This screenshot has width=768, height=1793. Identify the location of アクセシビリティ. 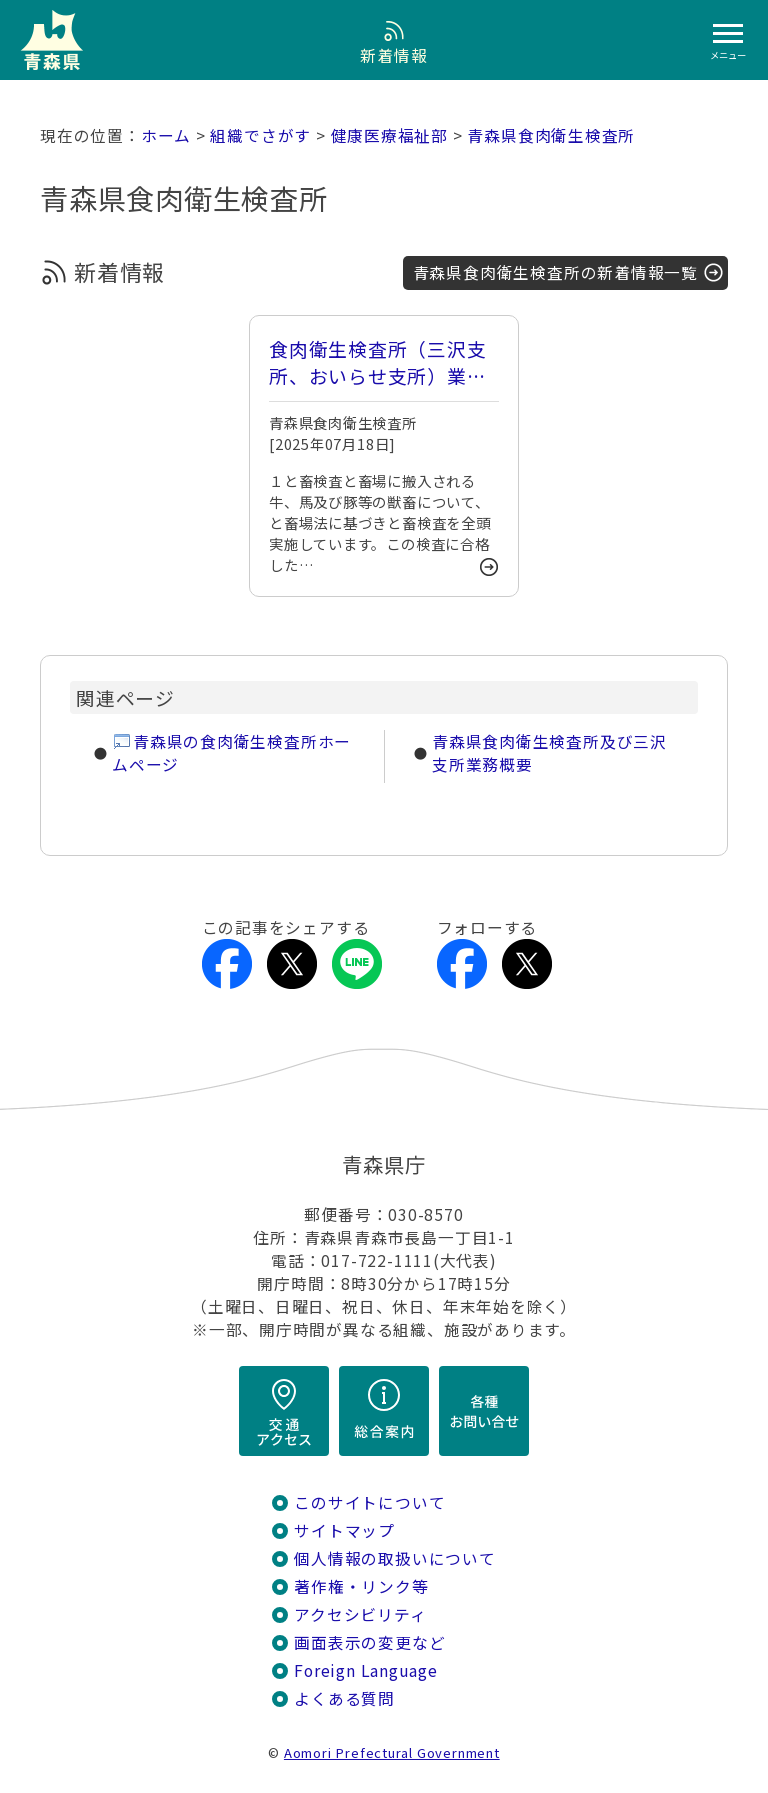
(360, 1614).